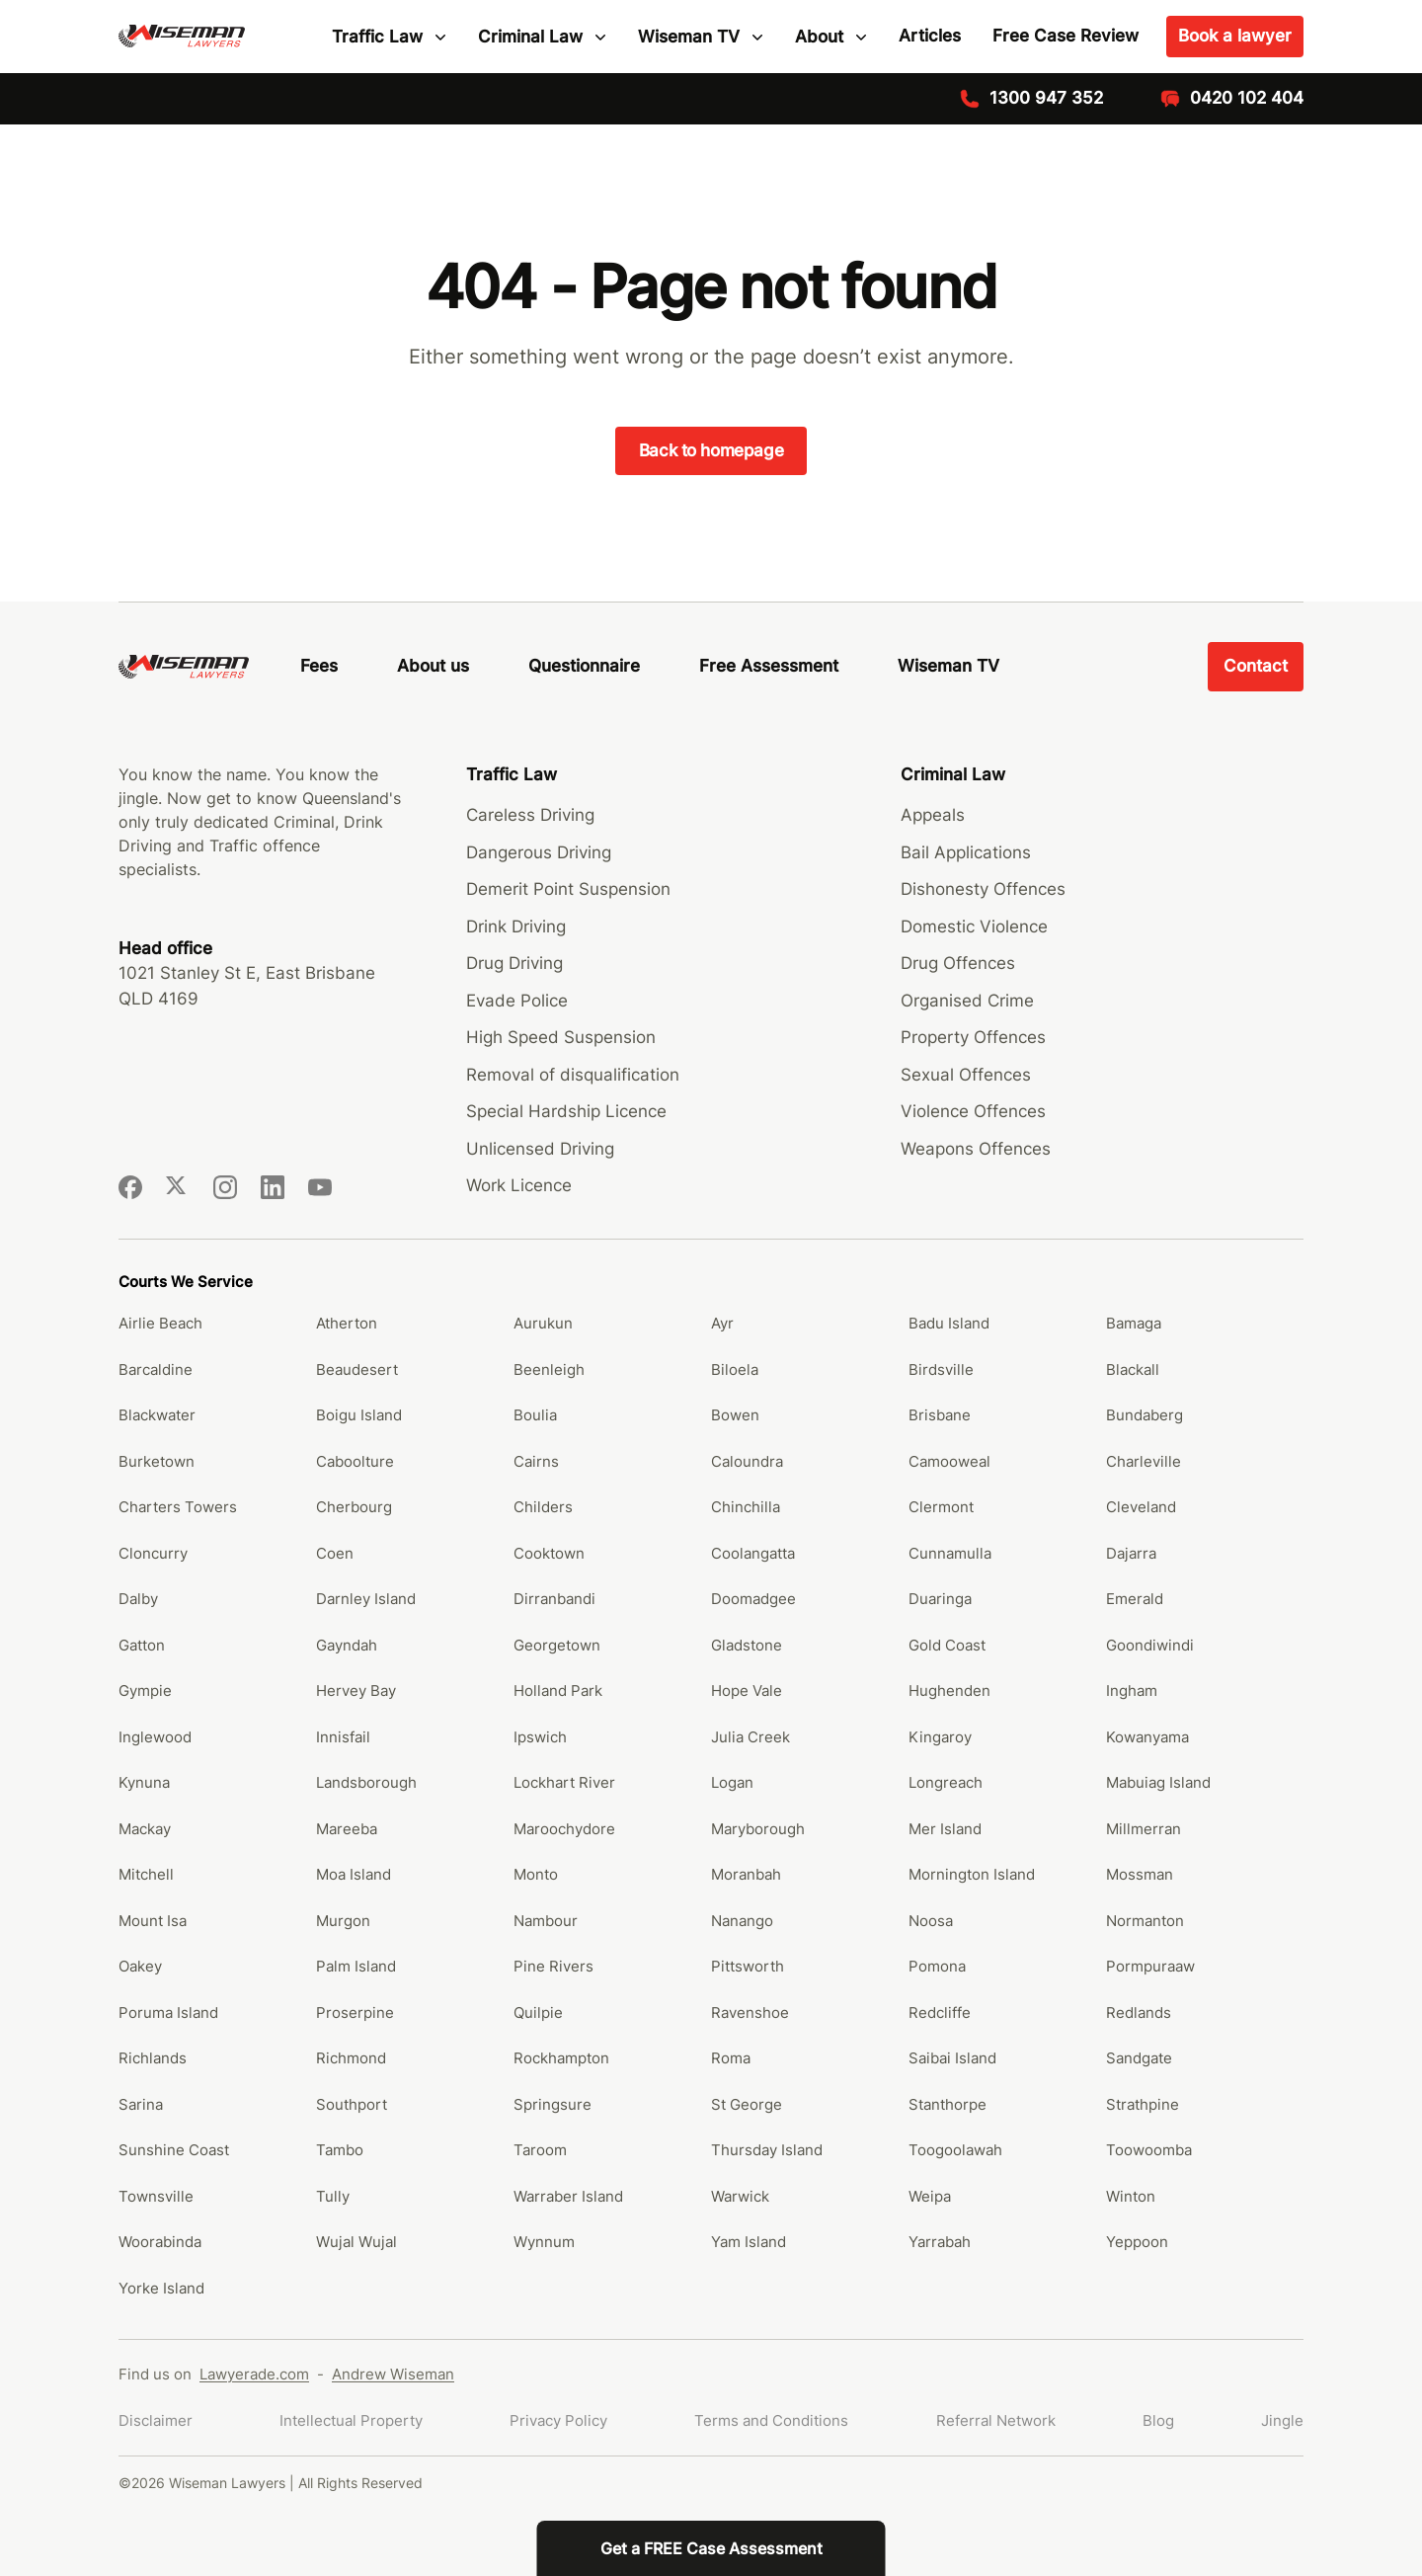 Image resolution: width=1422 pixels, height=2576 pixels. I want to click on Thursday Island, so click(767, 2149).